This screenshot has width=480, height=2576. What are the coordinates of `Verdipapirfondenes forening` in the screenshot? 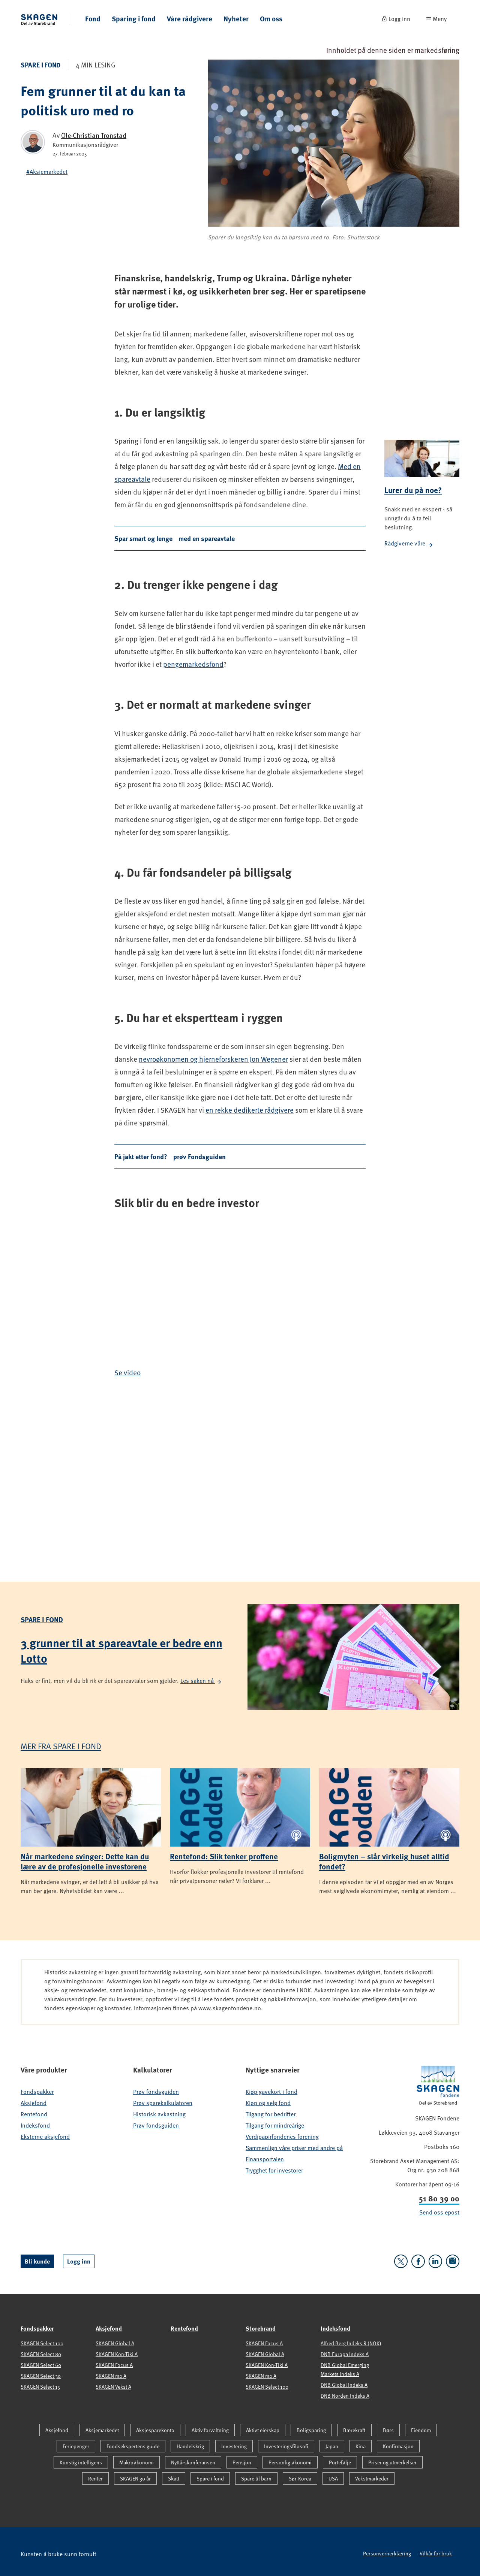 It's located at (282, 2136).